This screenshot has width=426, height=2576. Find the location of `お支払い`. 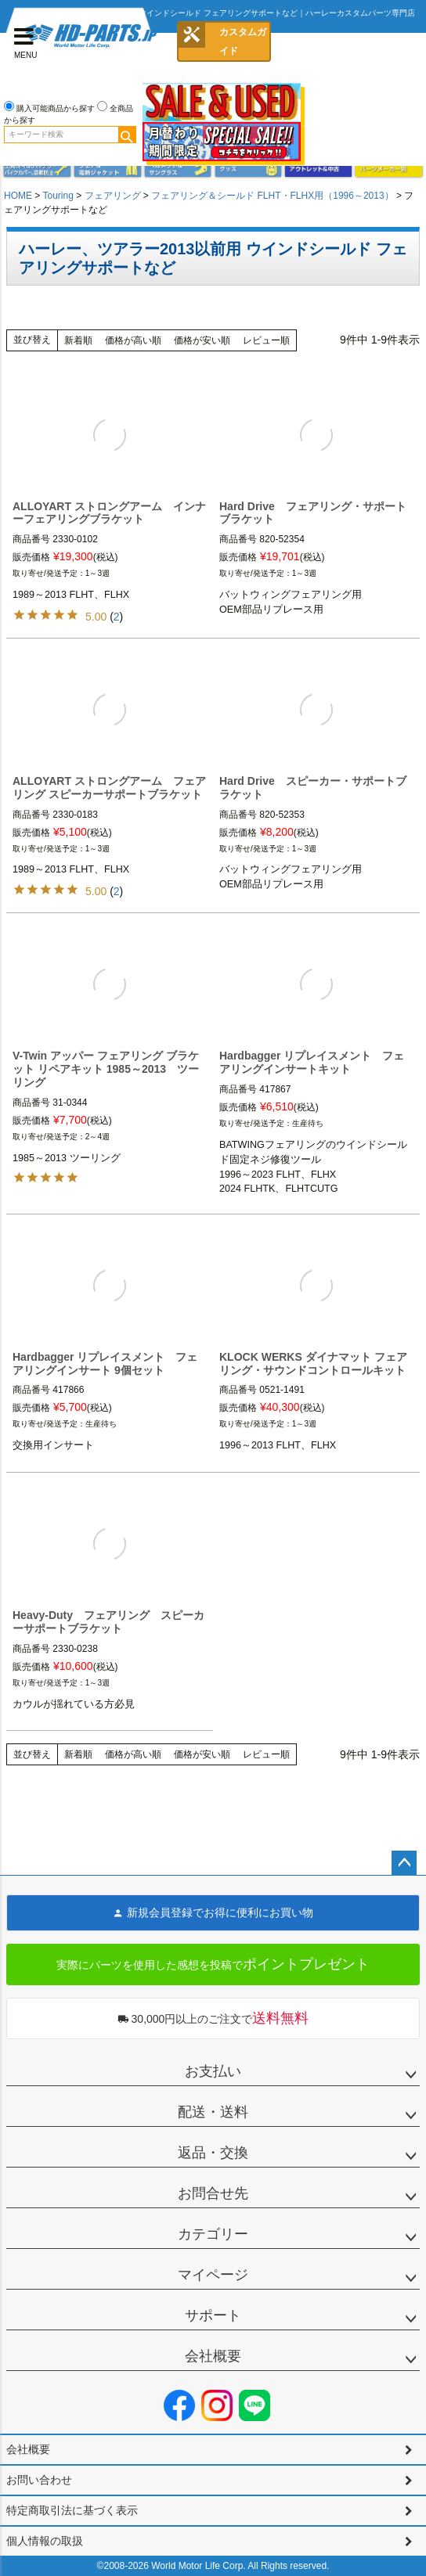

お支払い is located at coordinates (213, 2071).